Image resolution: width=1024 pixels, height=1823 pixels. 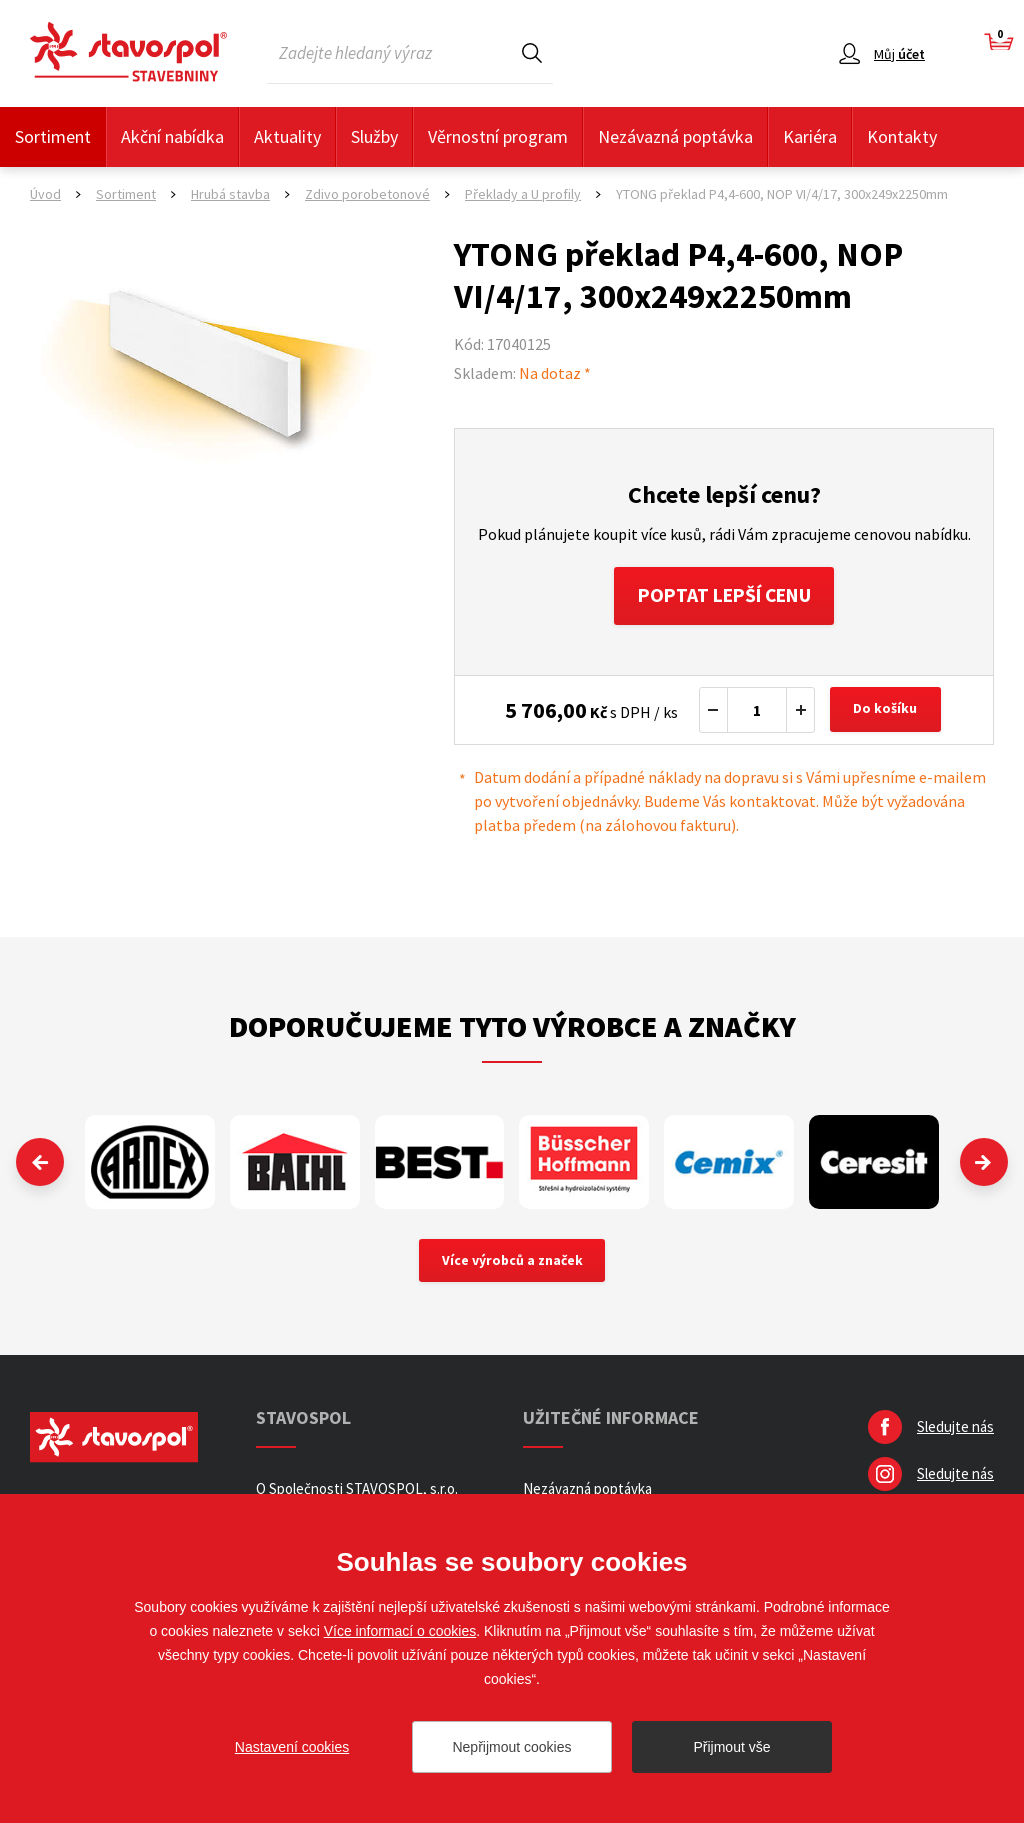 I want to click on Více výrobců a značek, so click(x=512, y=1263).